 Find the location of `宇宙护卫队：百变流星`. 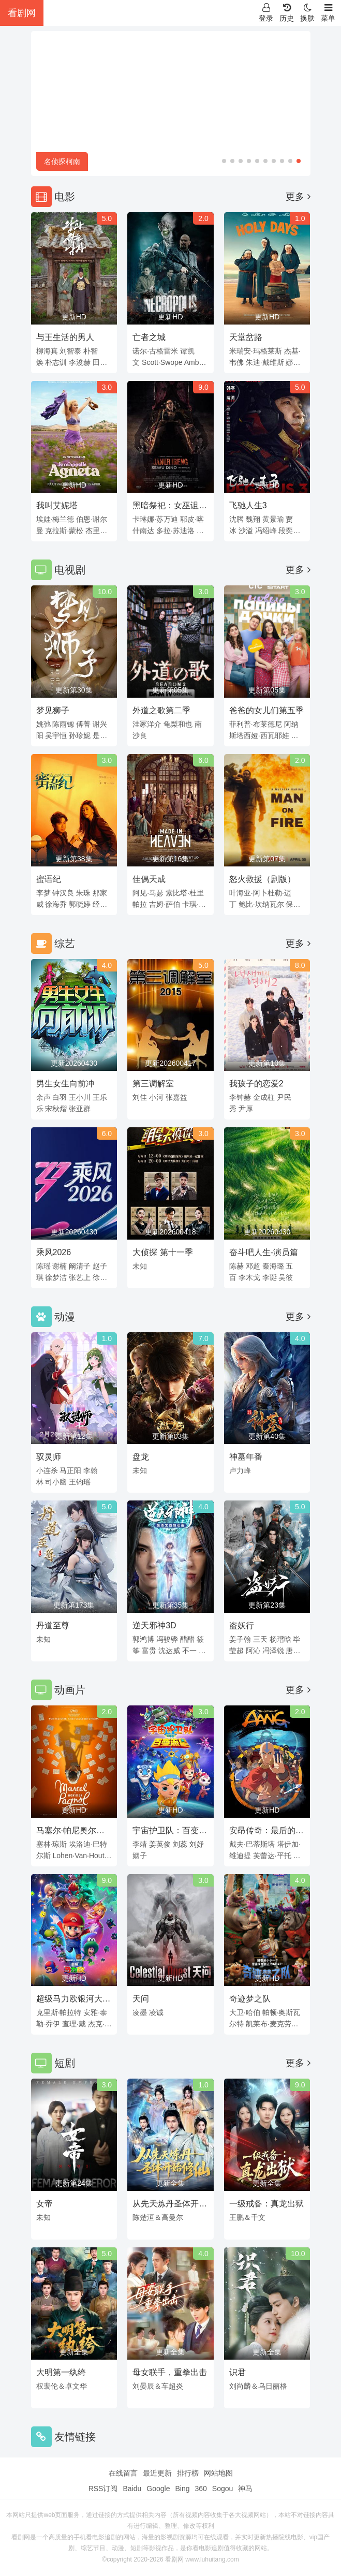

宇宙护卫队：百变流星 is located at coordinates (169, 1832).